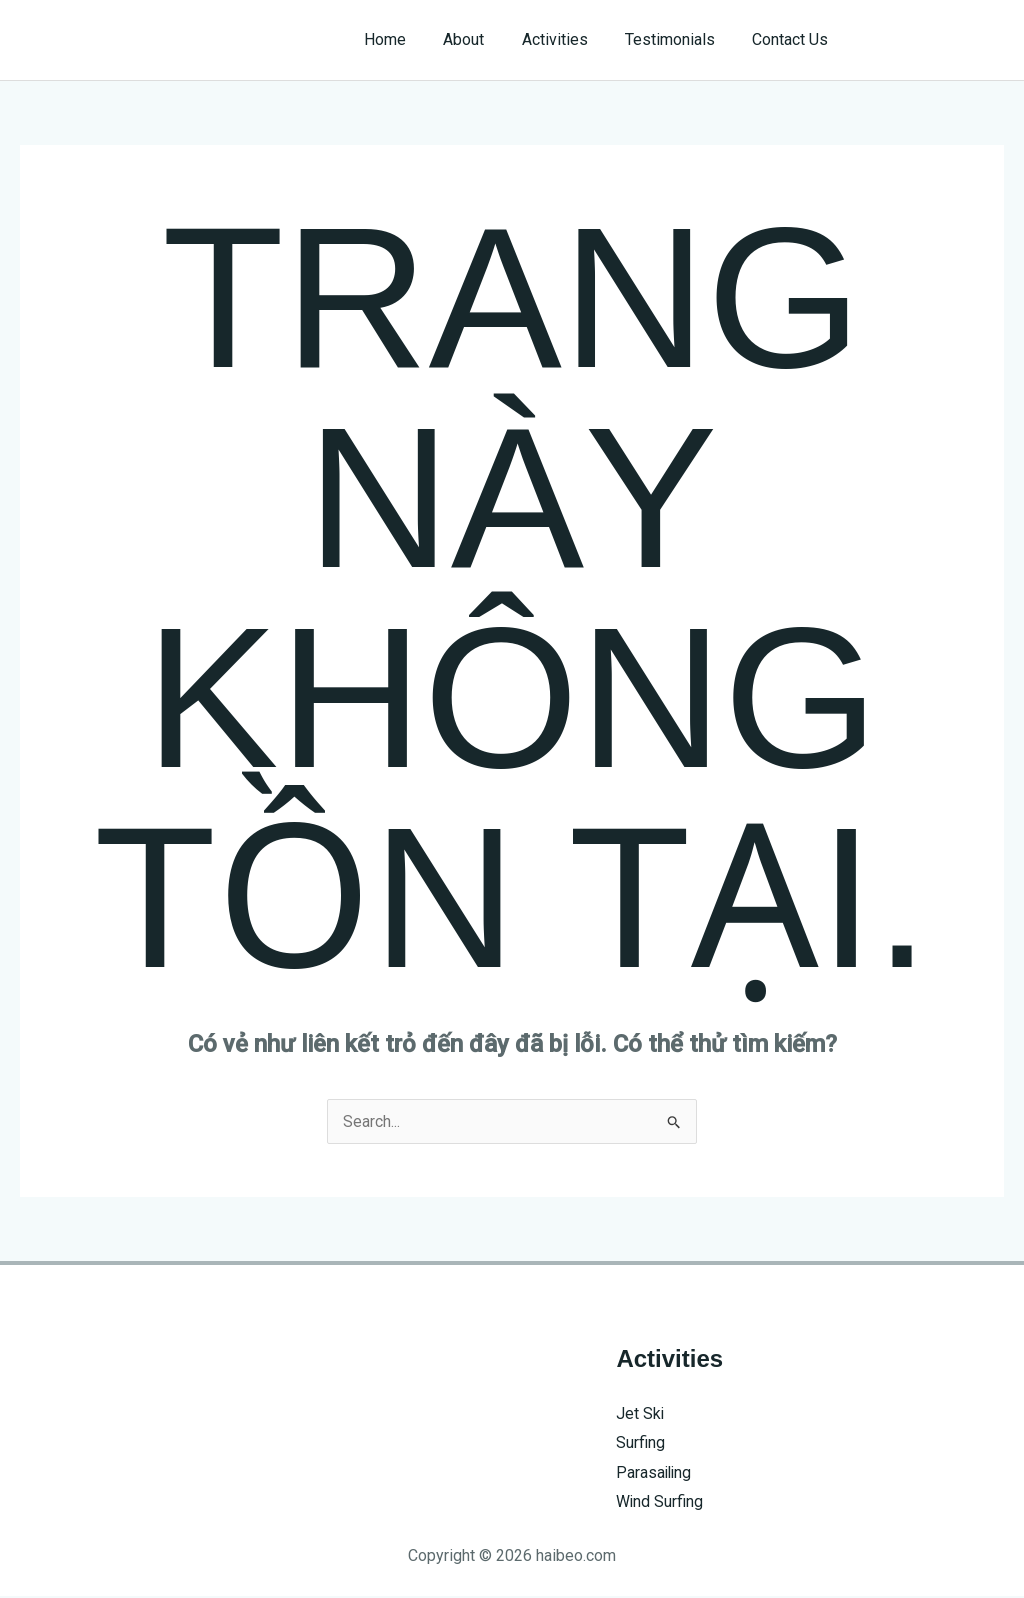 Image resolution: width=1024 pixels, height=1598 pixels. Describe the element at coordinates (409, 39) in the screenshot. I see `Home` at that location.